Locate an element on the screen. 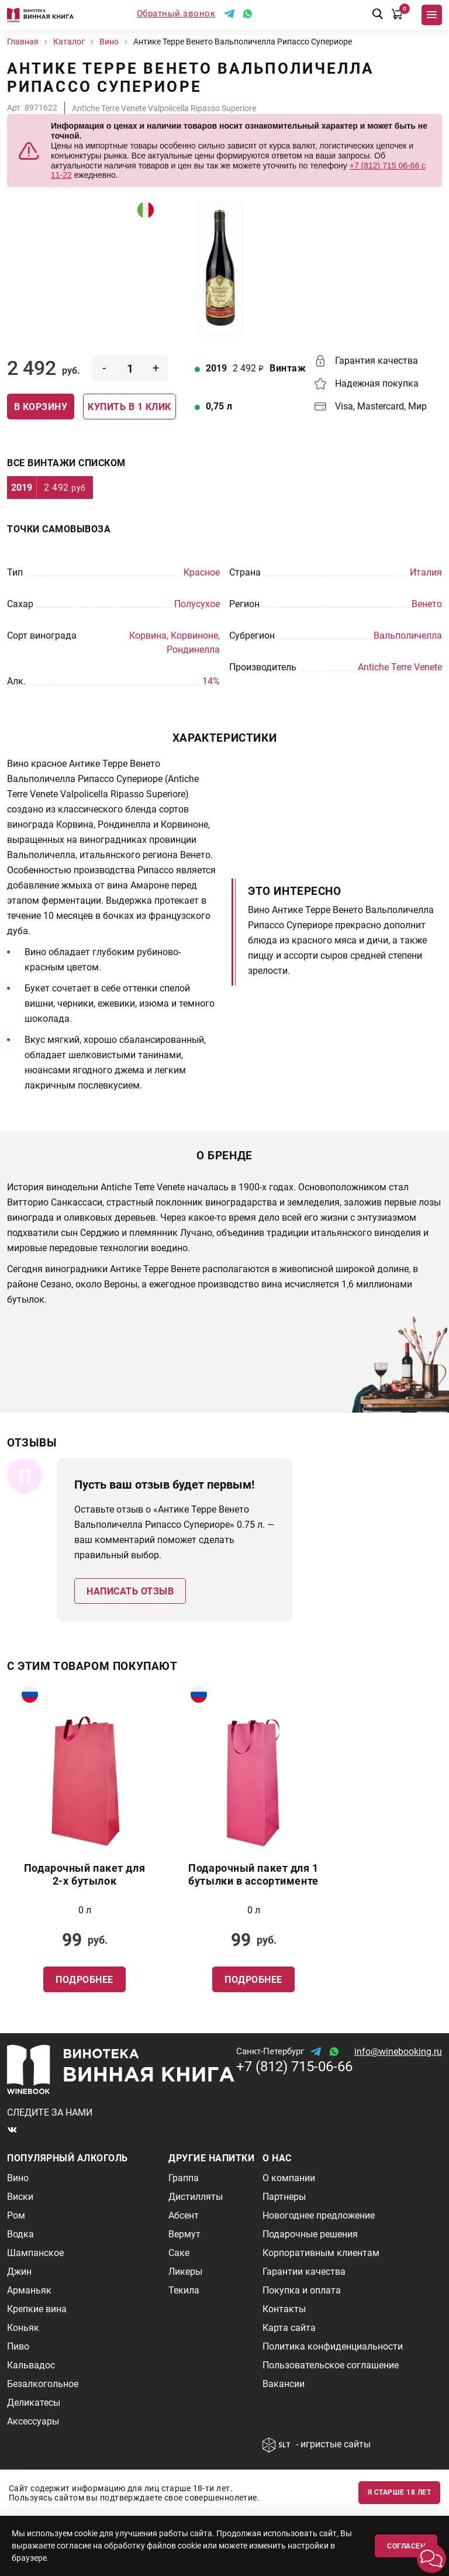 Image resolution: width=449 pixels, height=2576 pixels. Корпоративным клиентам is located at coordinates (321, 2252).